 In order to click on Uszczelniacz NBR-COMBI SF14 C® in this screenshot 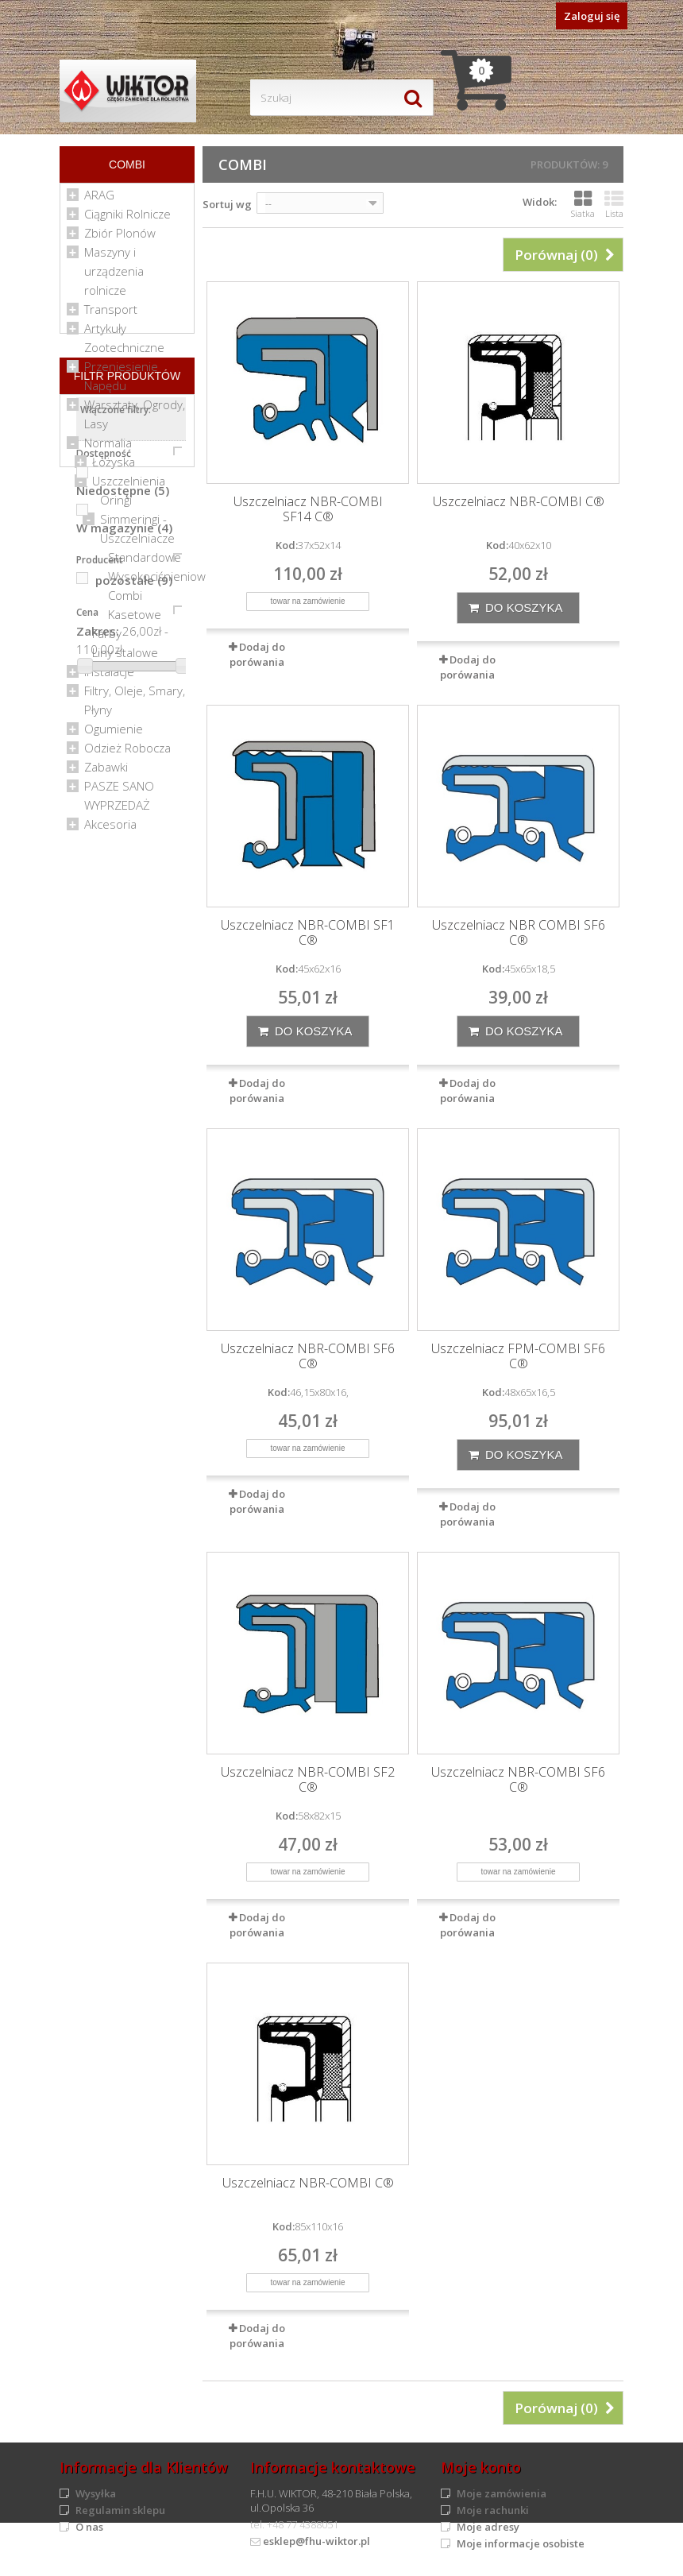, I will do `click(308, 509)`.